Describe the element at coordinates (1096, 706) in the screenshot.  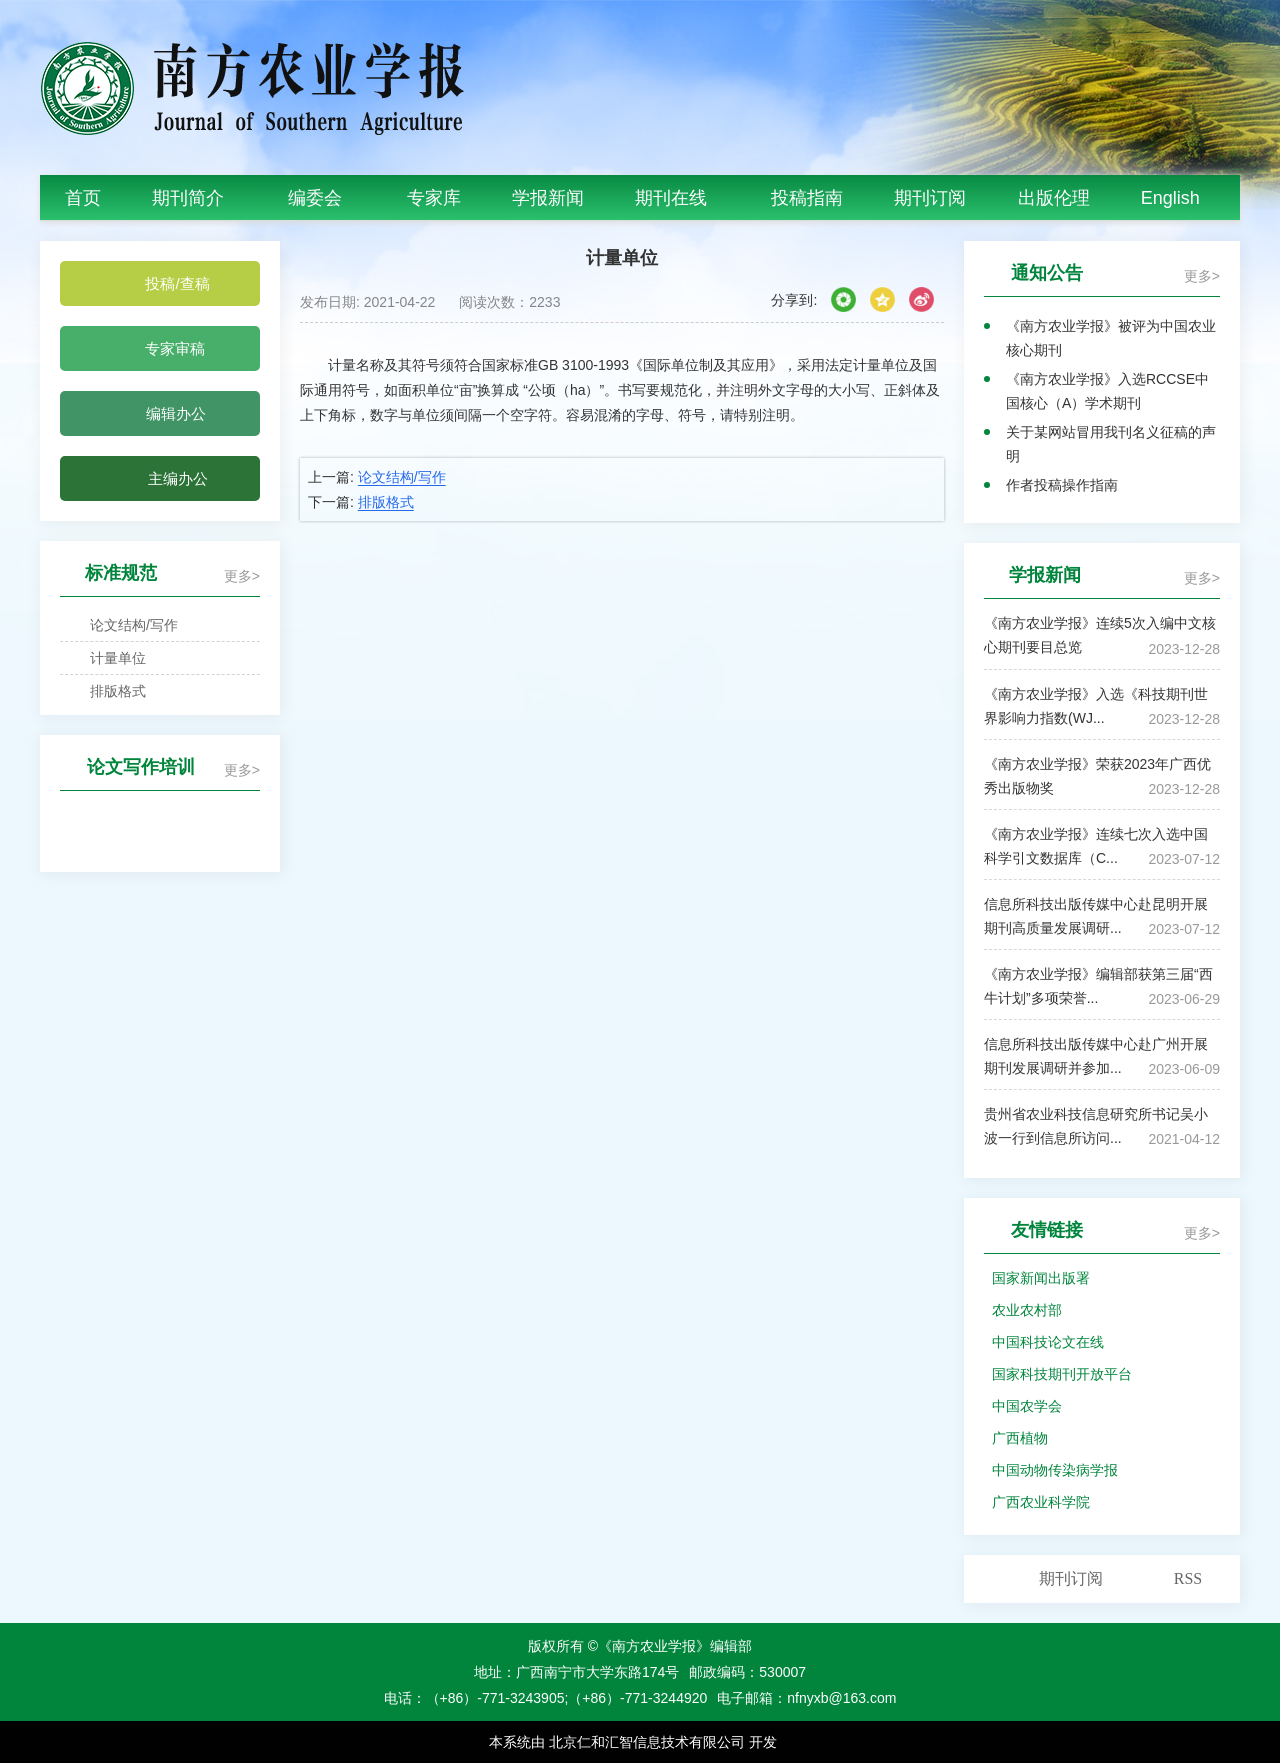
I see `《南方农业学报》入选《科技期刊世界影响力指数(WJ...` at that location.